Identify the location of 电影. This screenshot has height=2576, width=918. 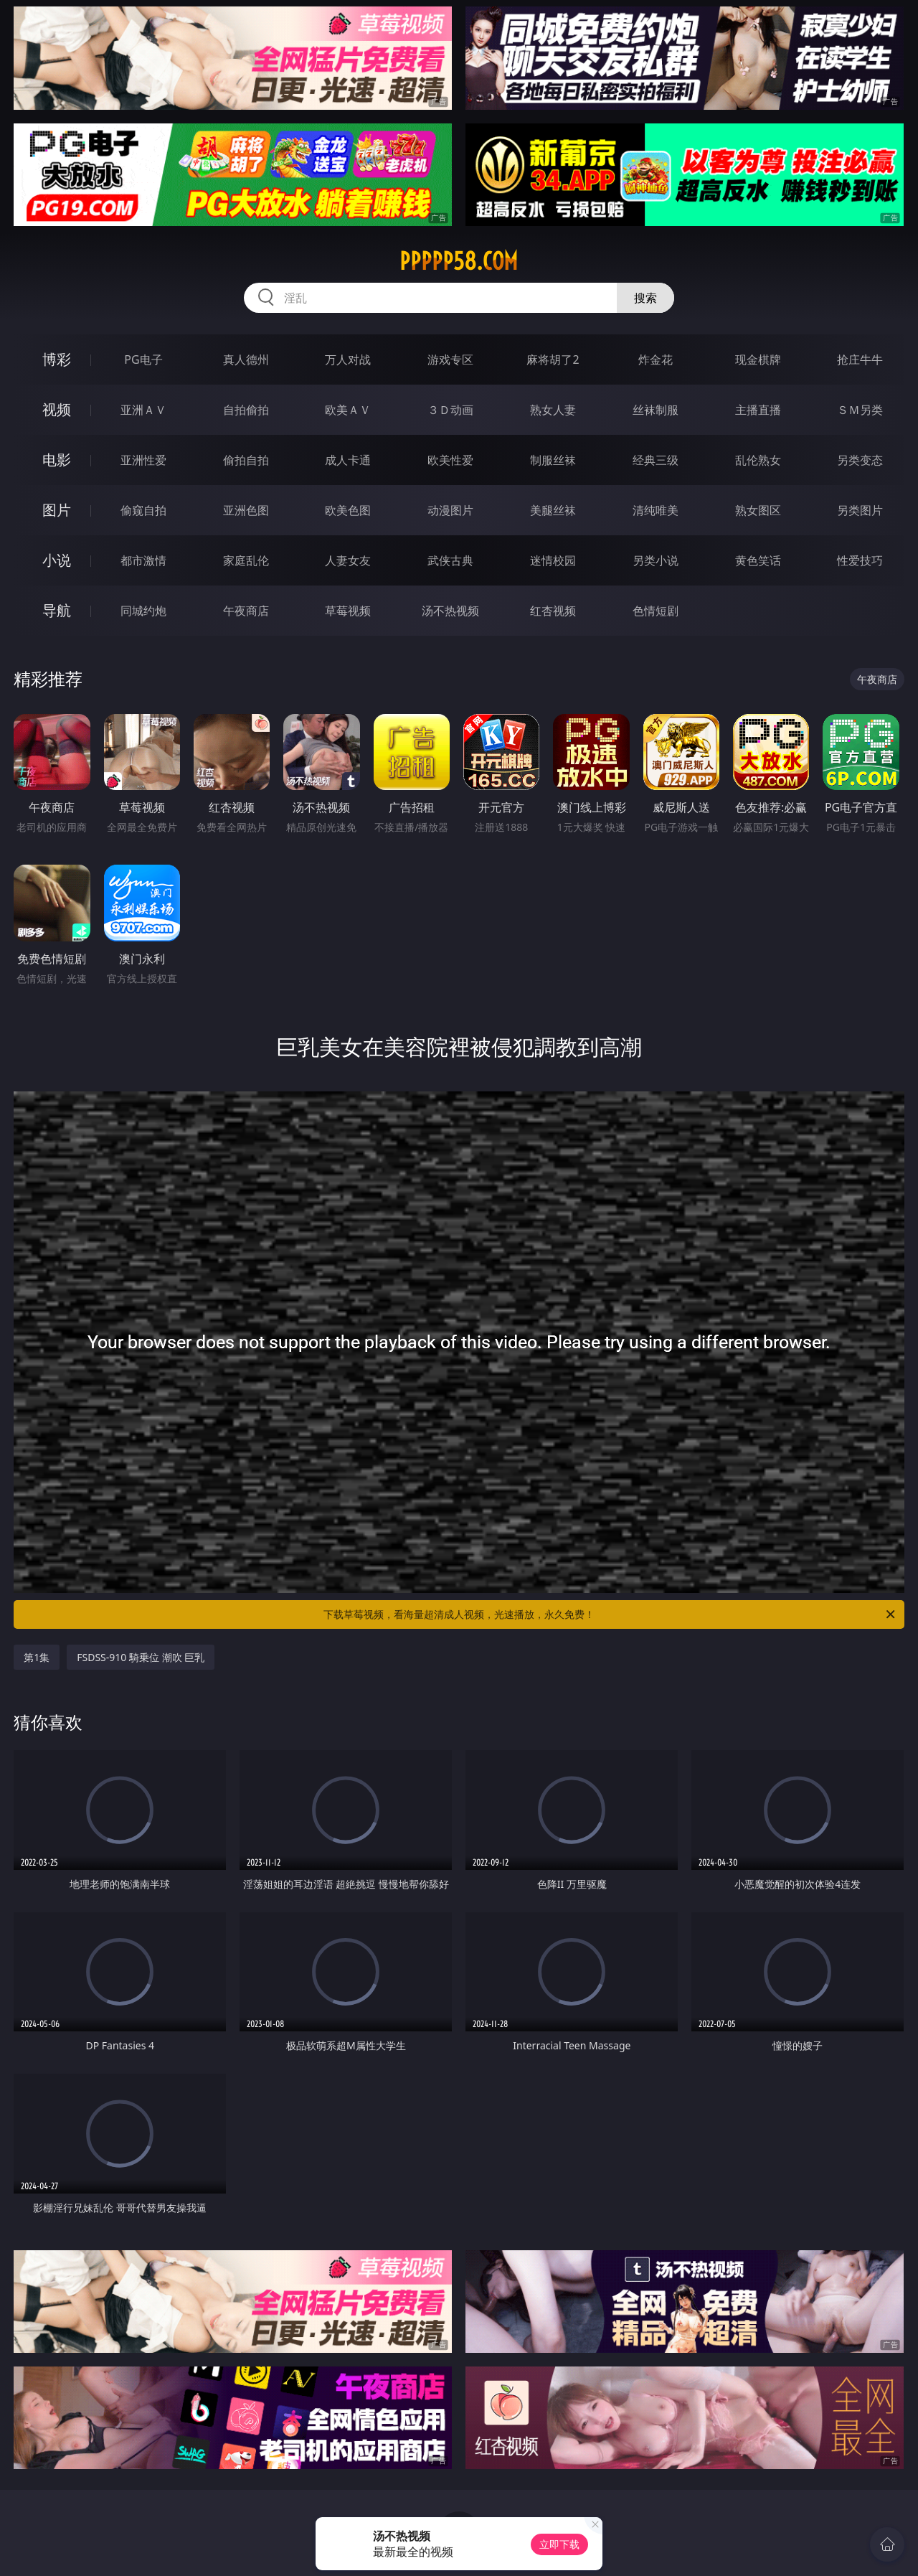
(56, 459).